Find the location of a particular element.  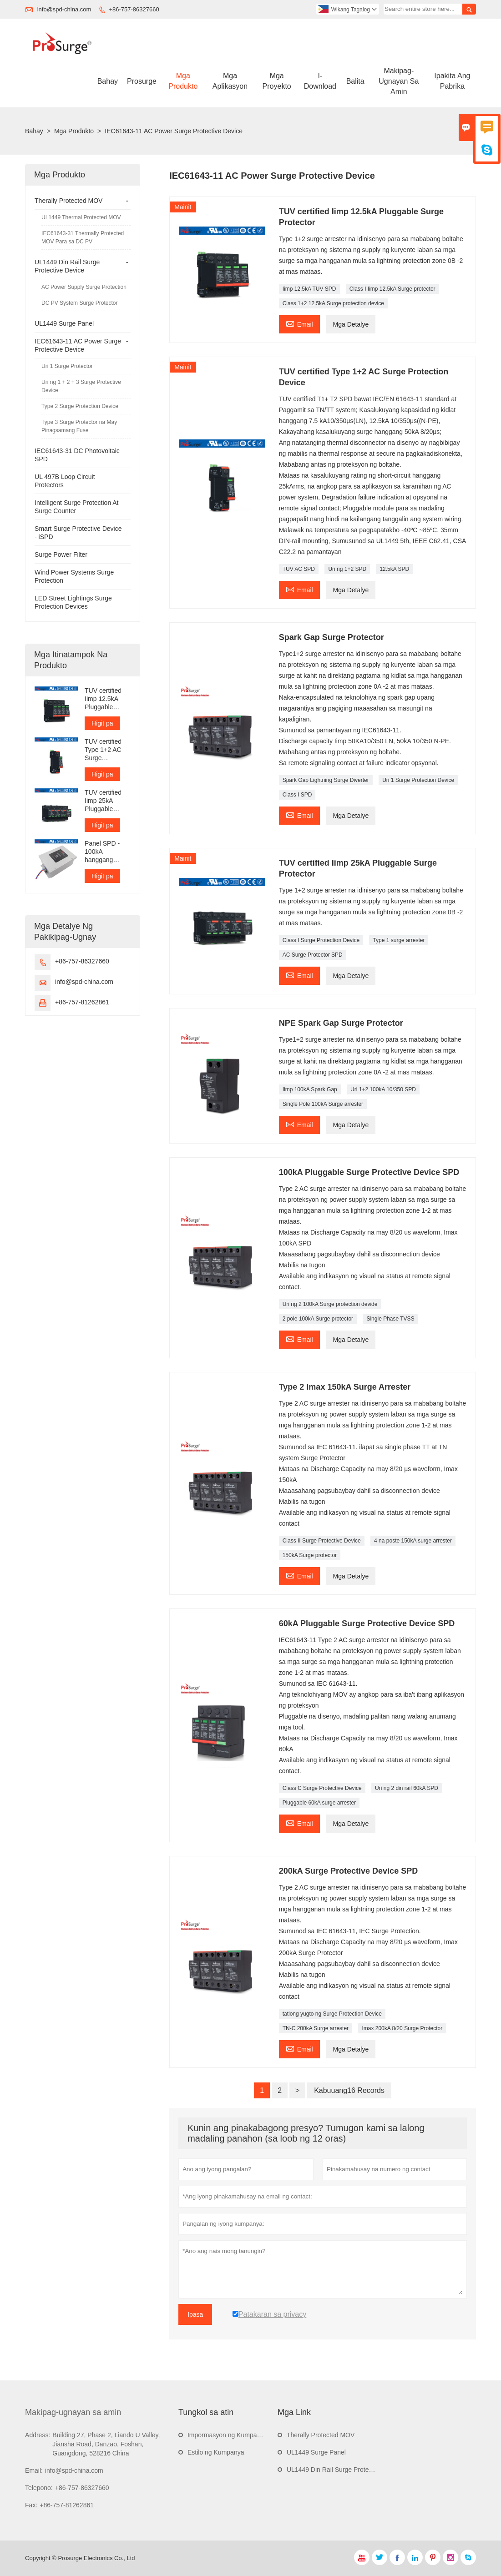

Prosurge is located at coordinates (142, 81).